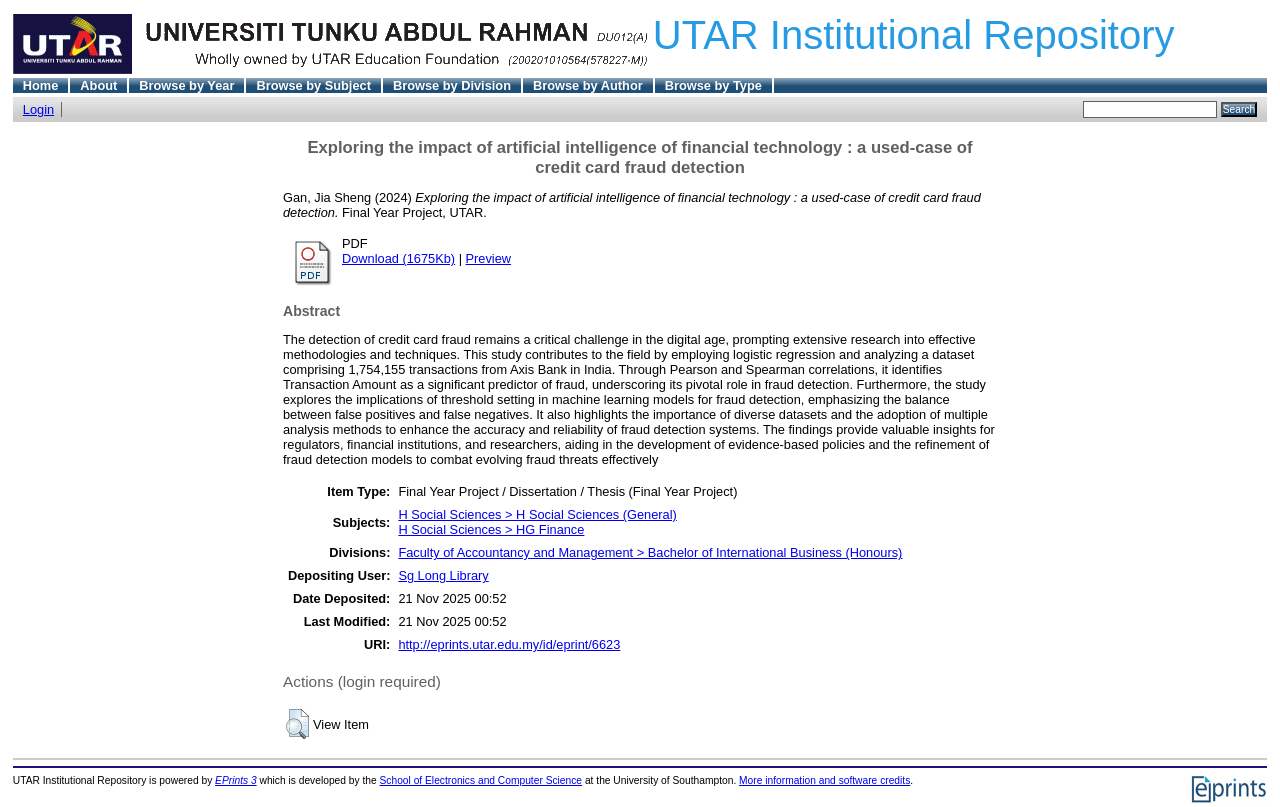  What do you see at coordinates (186, 85) in the screenshot?
I see `Browse by Year` at bounding box center [186, 85].